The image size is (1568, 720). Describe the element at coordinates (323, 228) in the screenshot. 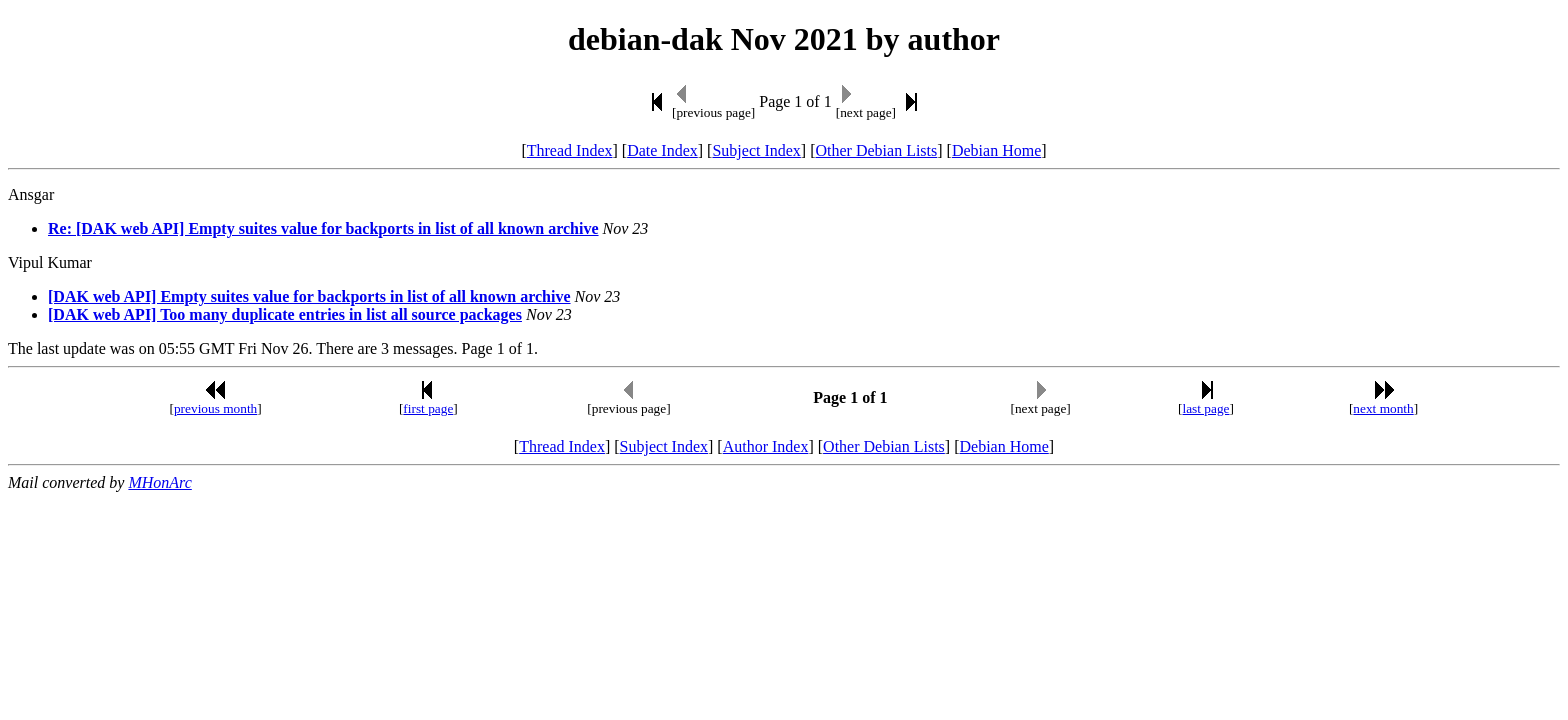

I see `Re: [DAK web API] Empty suites value for backports in list of all known archive` at that location.